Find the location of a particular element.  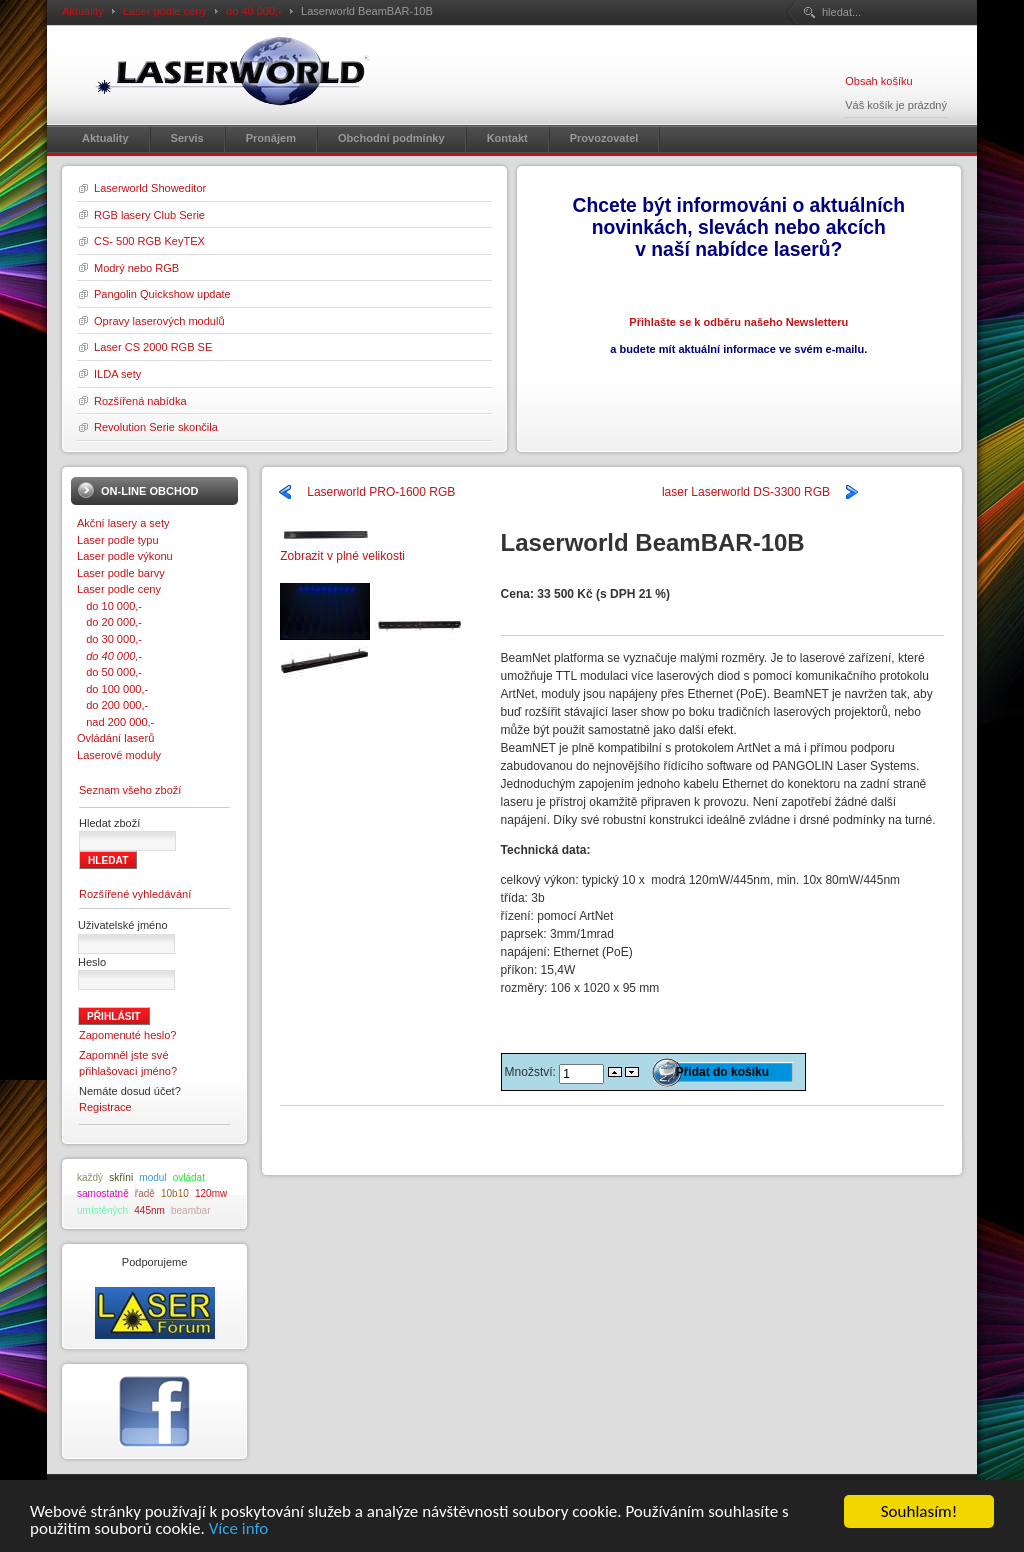

Ovládání laserů is located at coordinates (115, 738).